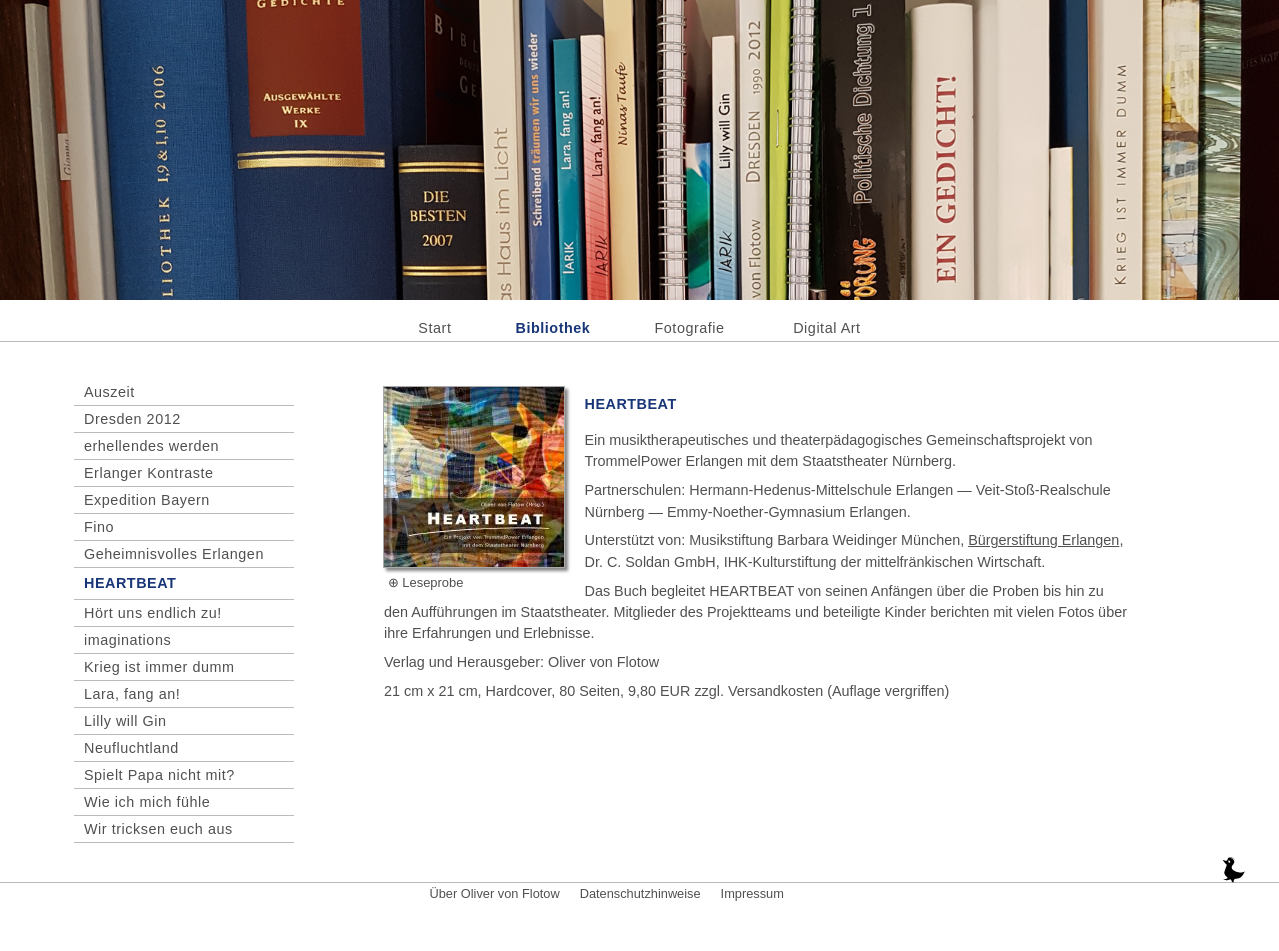  Describe the element at coordinates (640, 893) in the screenshot. I see `Datenschutzhinweise` at that location.